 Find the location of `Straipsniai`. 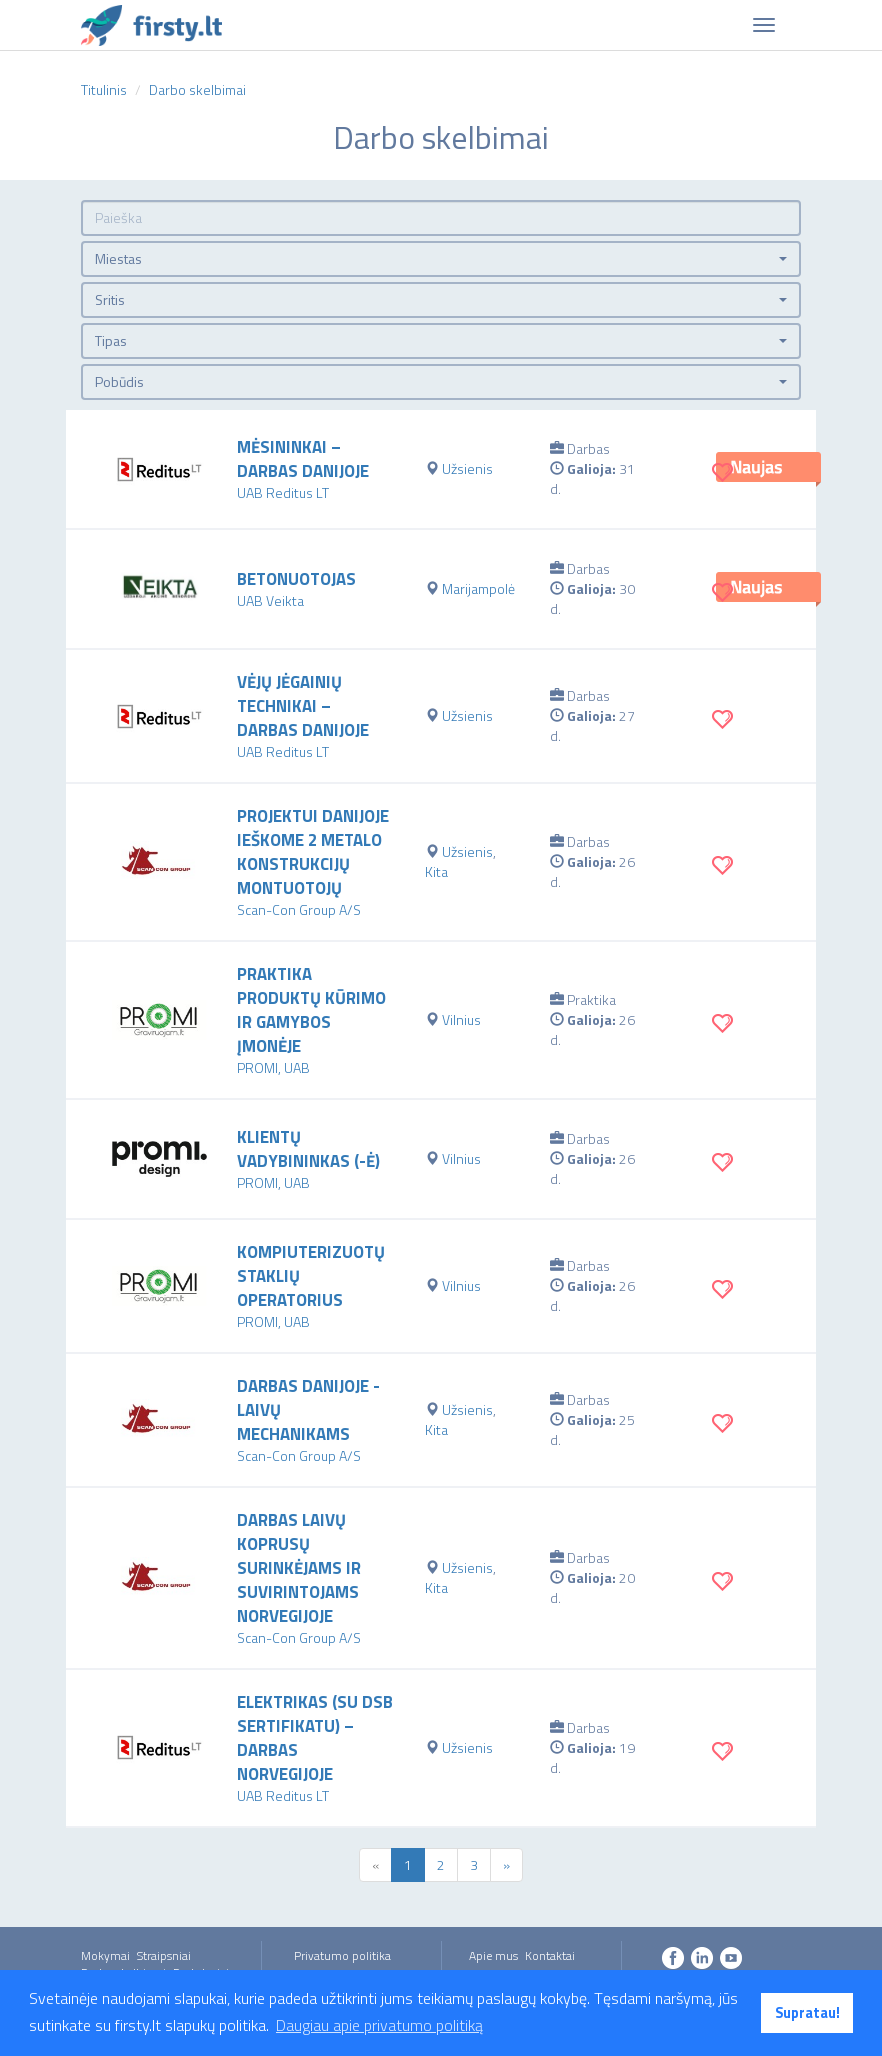

Straipsniai is located at coordinates (164, 1955).